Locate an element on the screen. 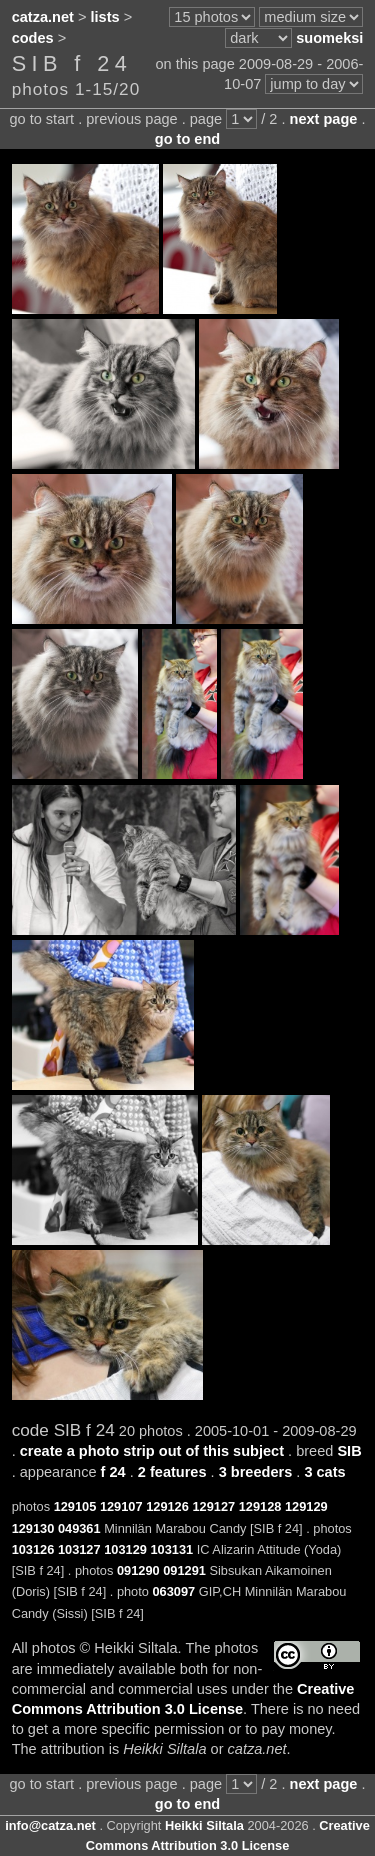 The width and height of the screenshot is (375, 1856). Heikki Siltala is located at coordinates (204, 1825).